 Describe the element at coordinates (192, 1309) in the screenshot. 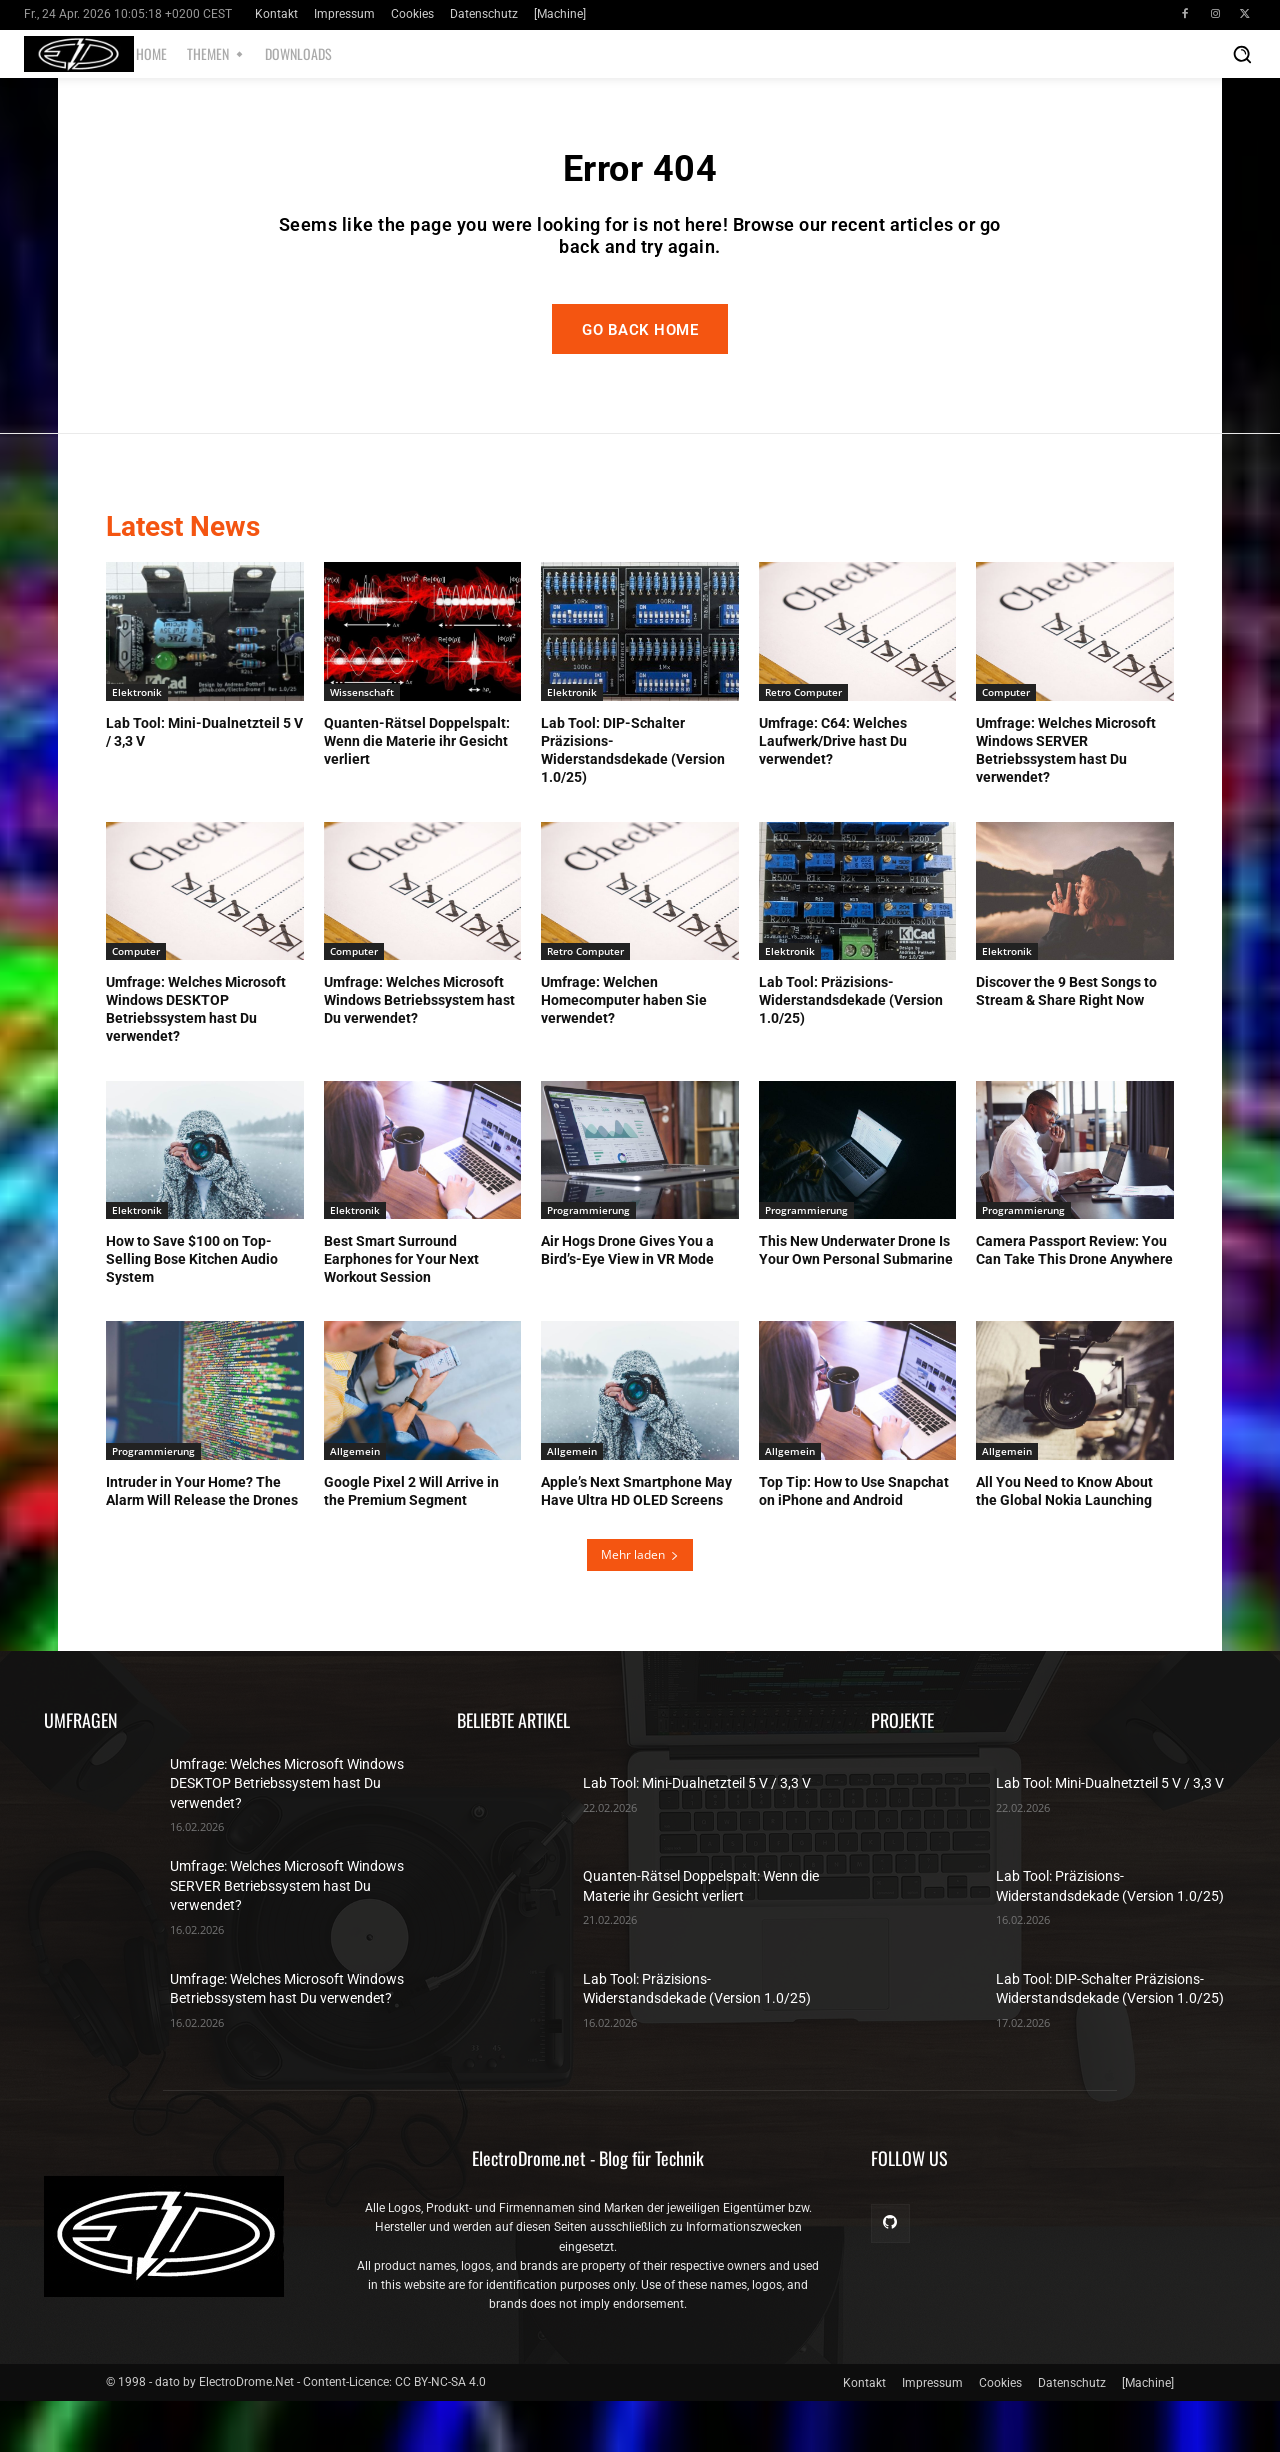

I see `How to Save $100 on Top-Selling Bose Kitchen Audio System` at that location.